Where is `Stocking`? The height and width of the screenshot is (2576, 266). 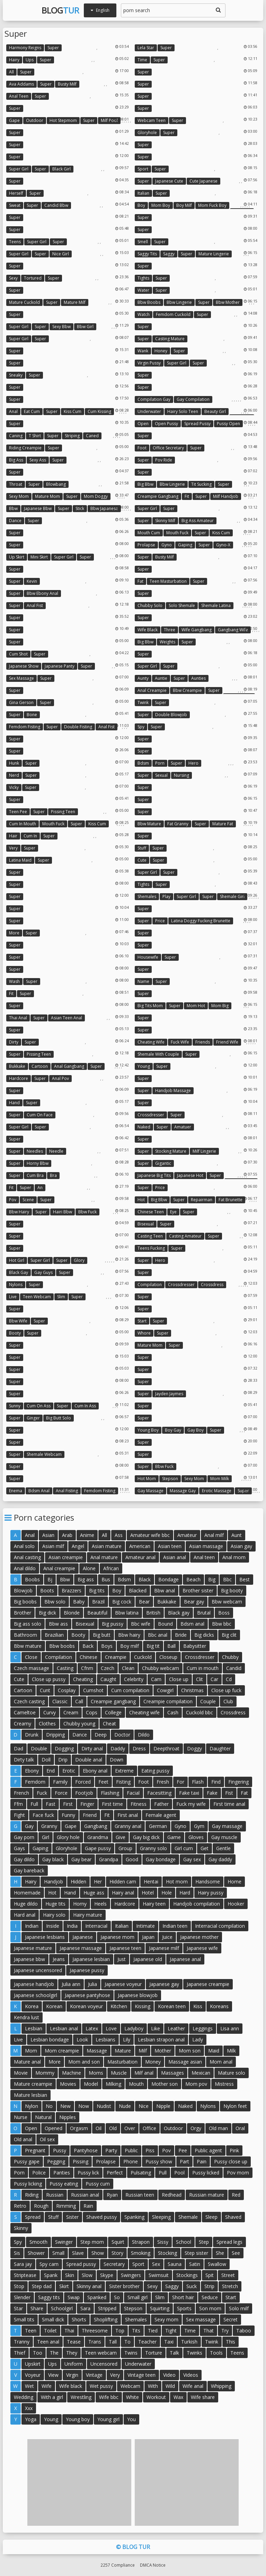
Stocking is located at coordinates (167, 2253).